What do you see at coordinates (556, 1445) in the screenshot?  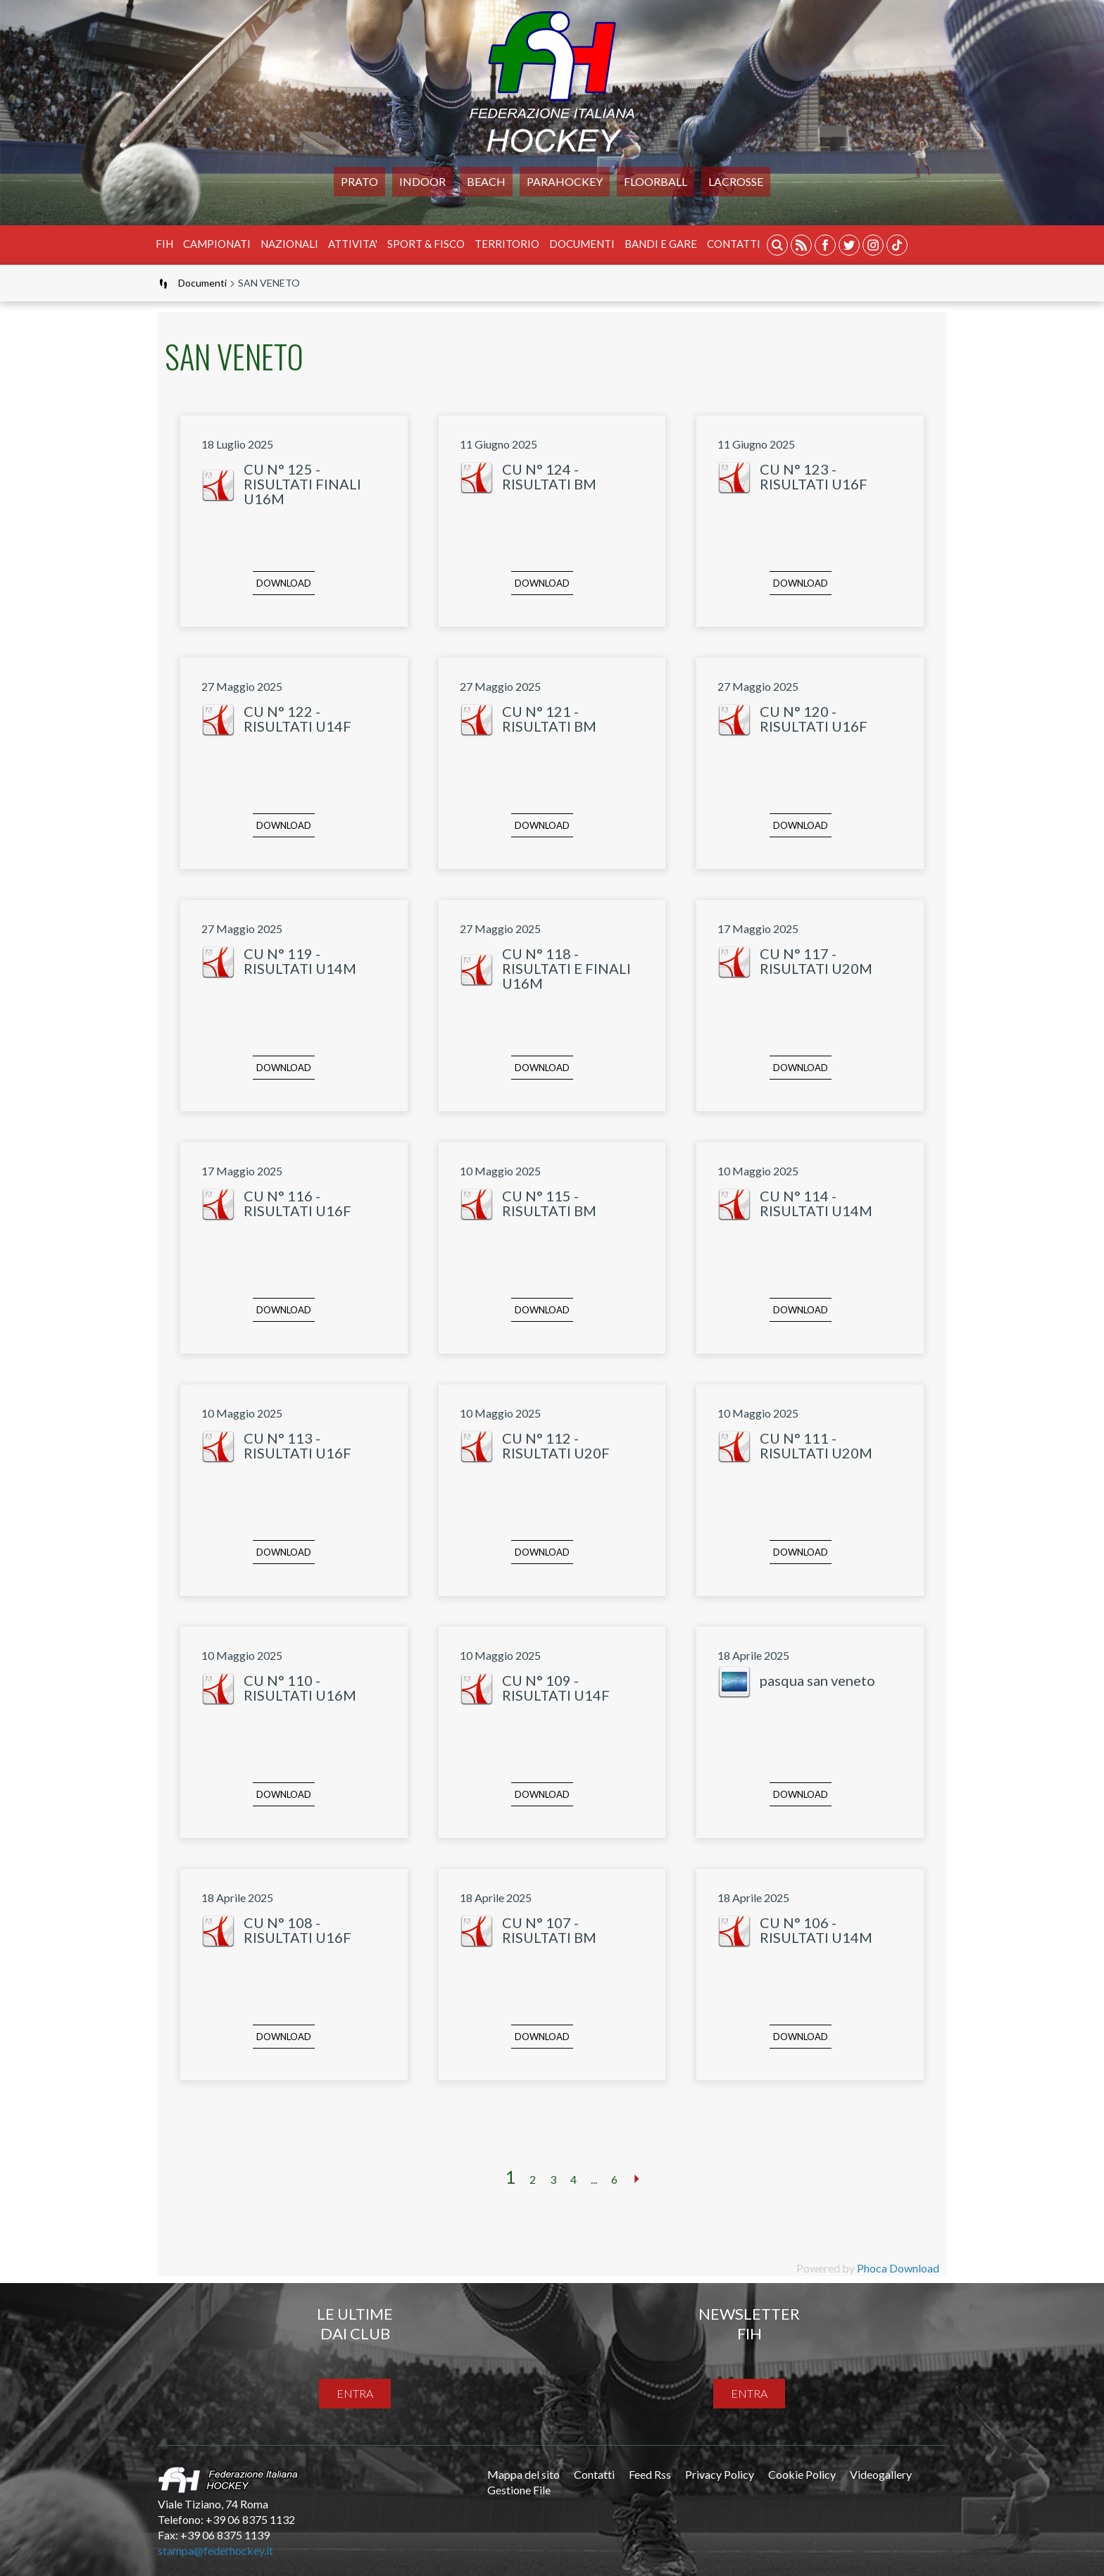 I see `CU N° 112 - RISULTATI U20F` at bounding box center [556, 1445].